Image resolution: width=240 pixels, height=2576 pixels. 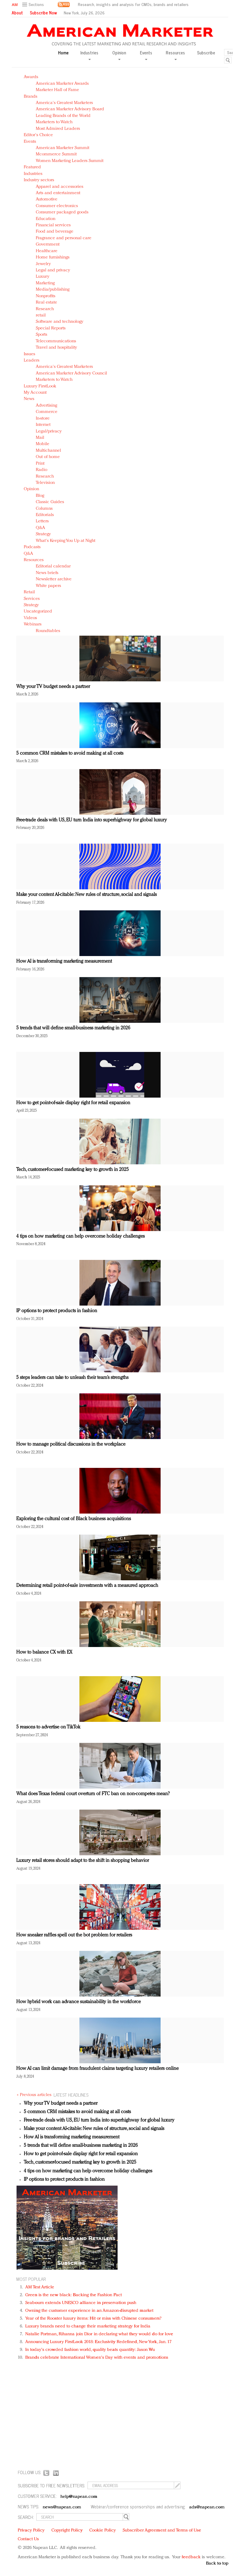 I want to click on 5 trends that will define small-business marketing in 2026, so click(x=73, y=1028).